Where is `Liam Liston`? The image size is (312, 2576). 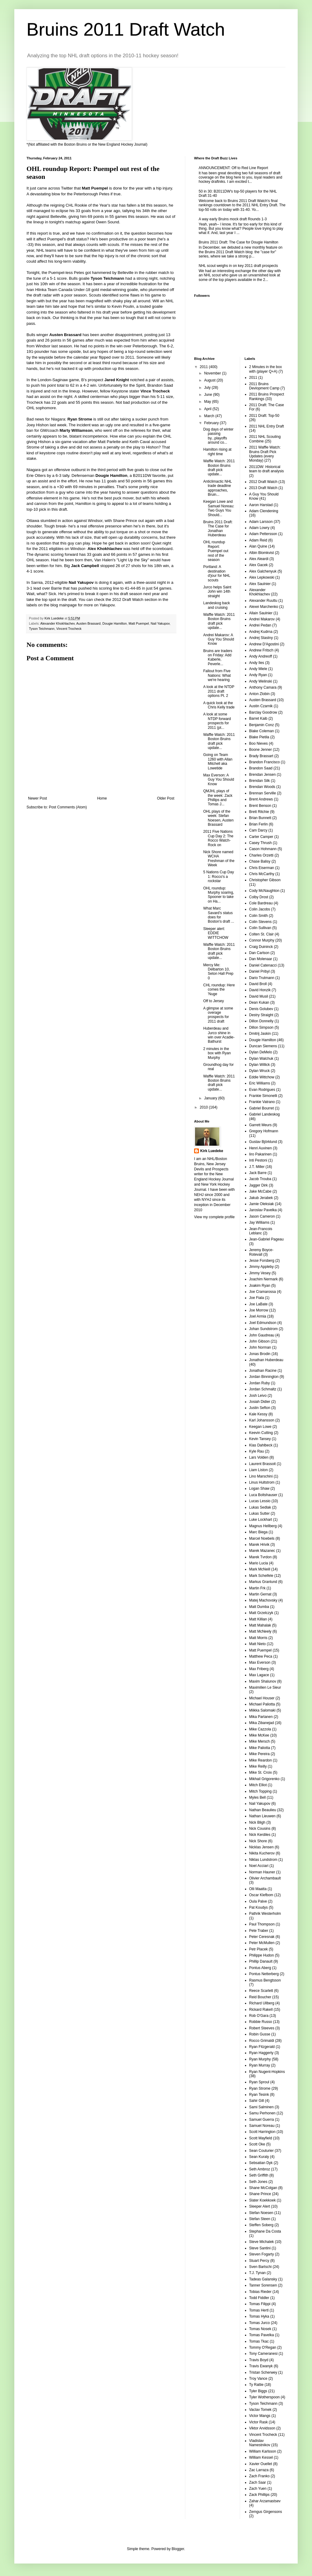
Liam Liston is located at coordinates (258, 1470).